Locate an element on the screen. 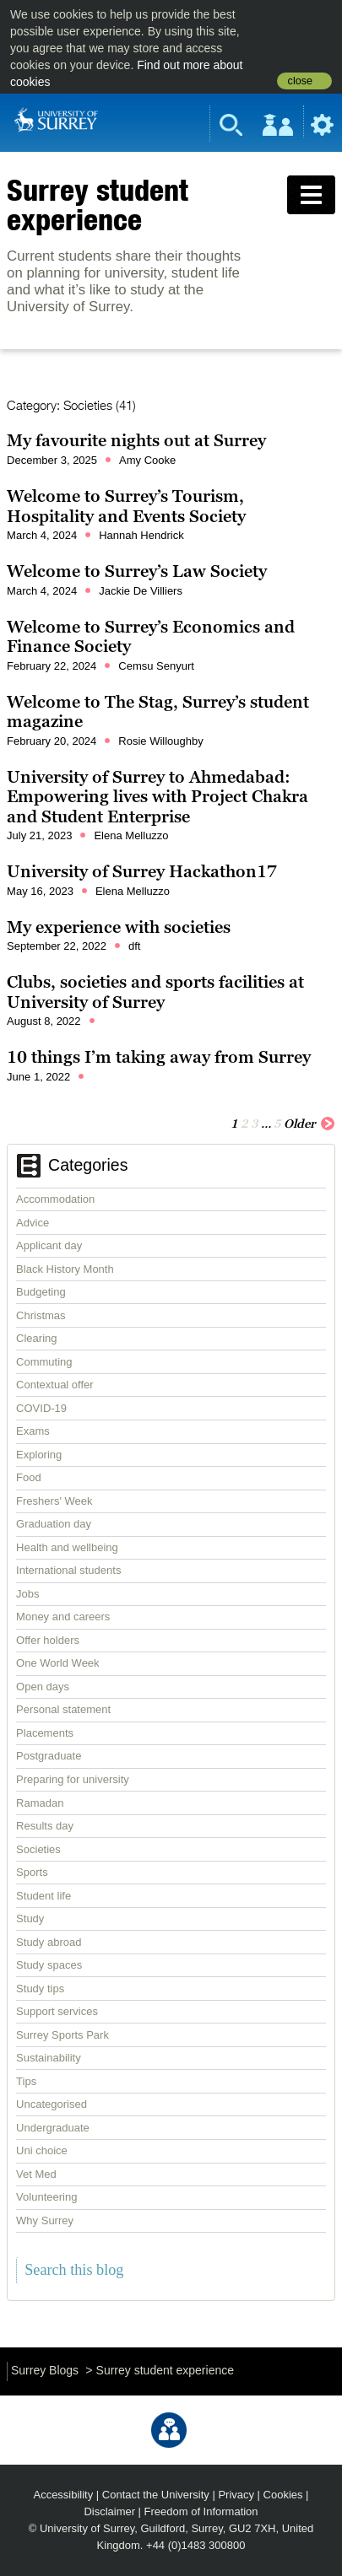  Preparing for university is located at coordinates (72, 1779).